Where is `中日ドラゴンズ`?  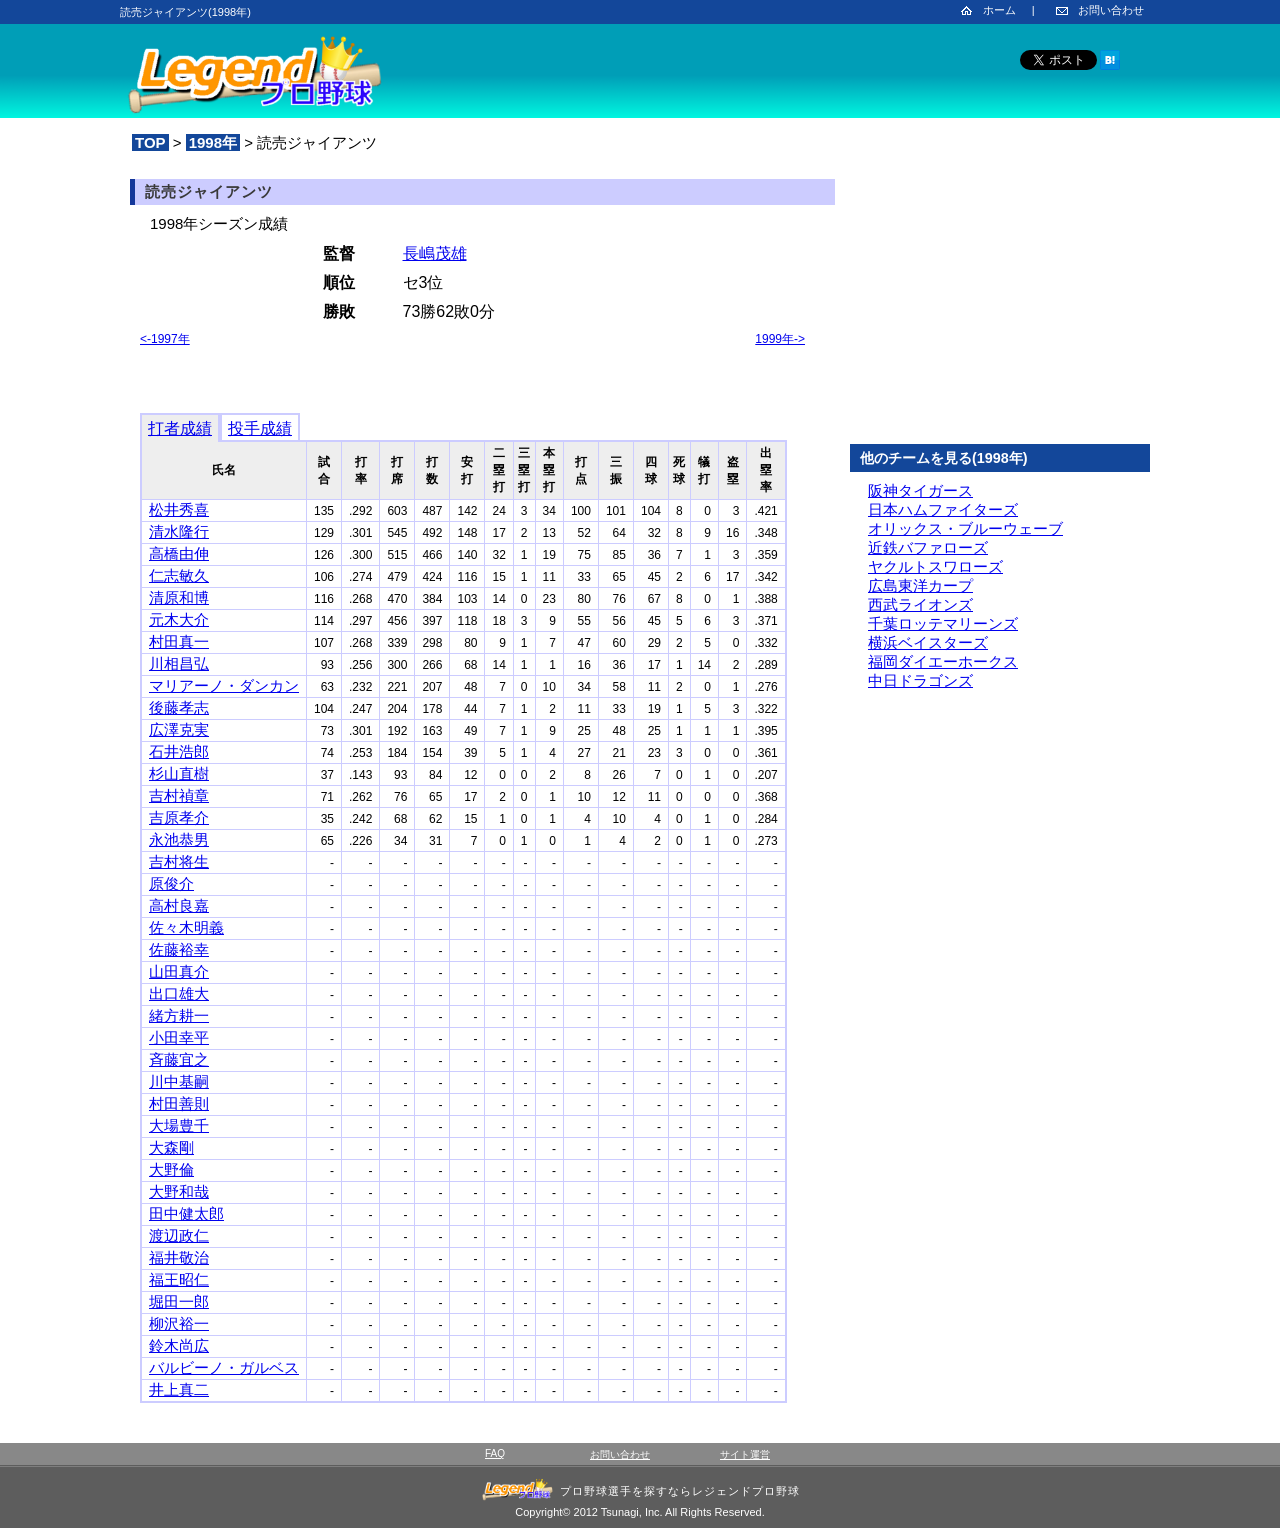
中日ドラゴンズ is located at coordinates (920, 680).